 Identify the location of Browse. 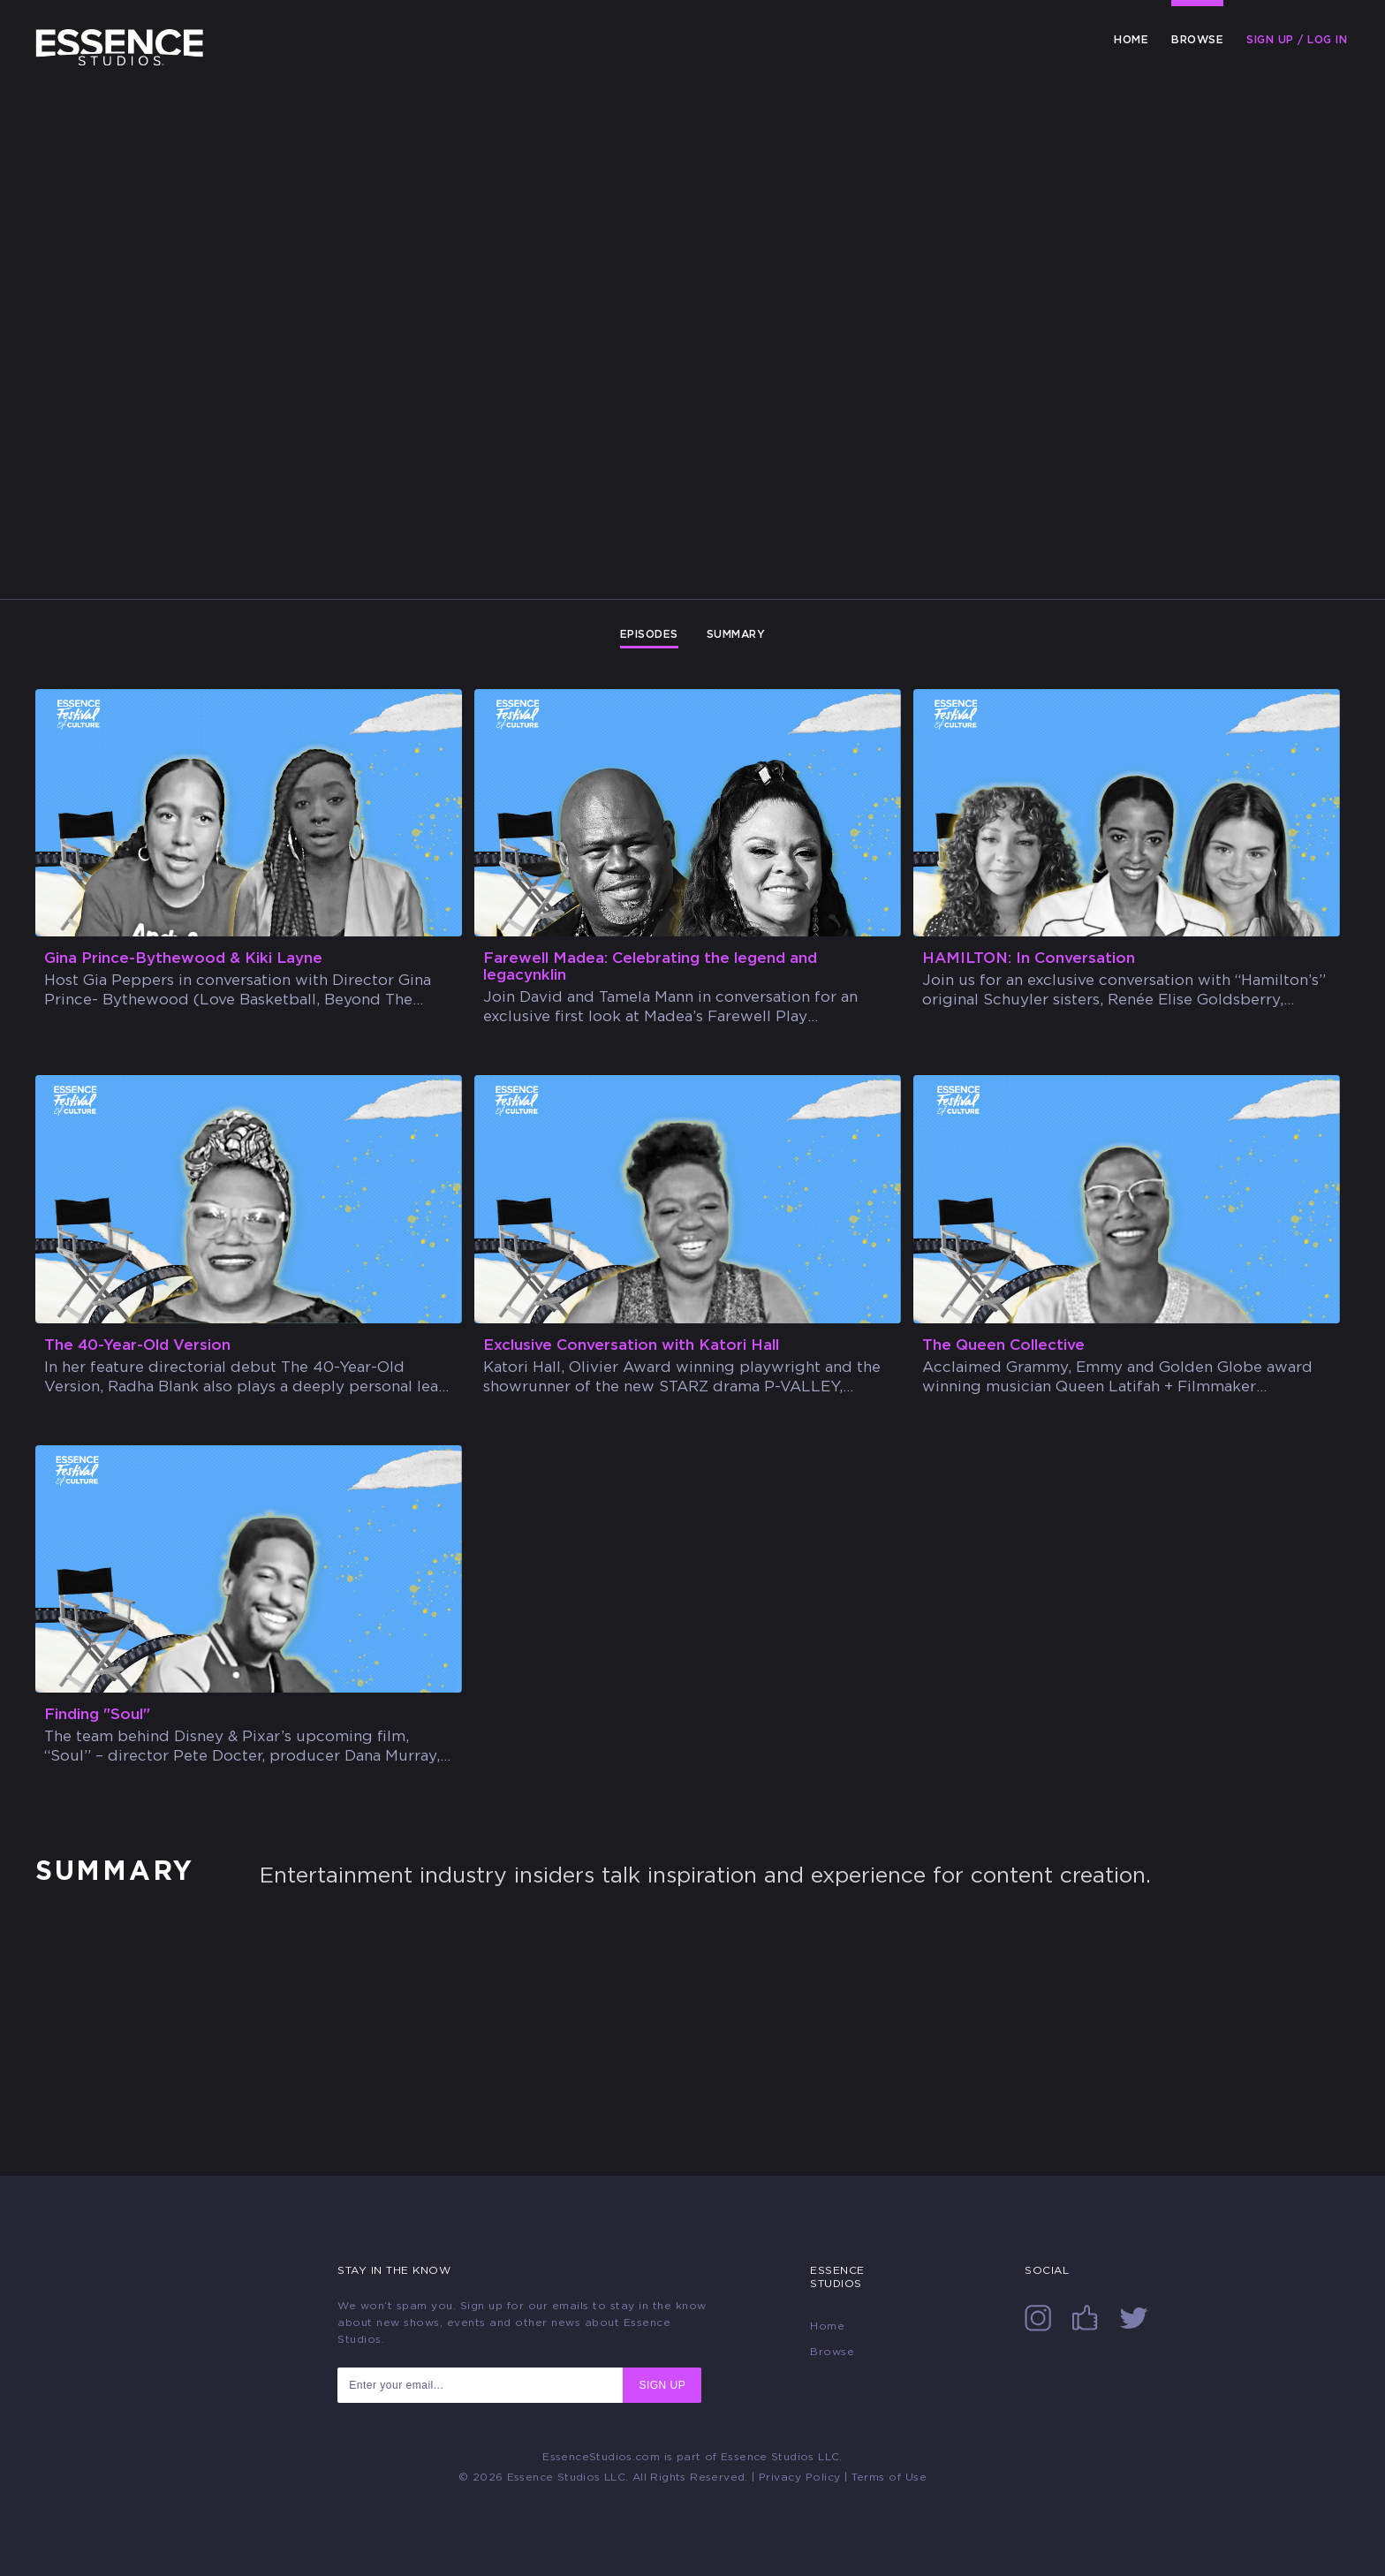
(1197, 39).